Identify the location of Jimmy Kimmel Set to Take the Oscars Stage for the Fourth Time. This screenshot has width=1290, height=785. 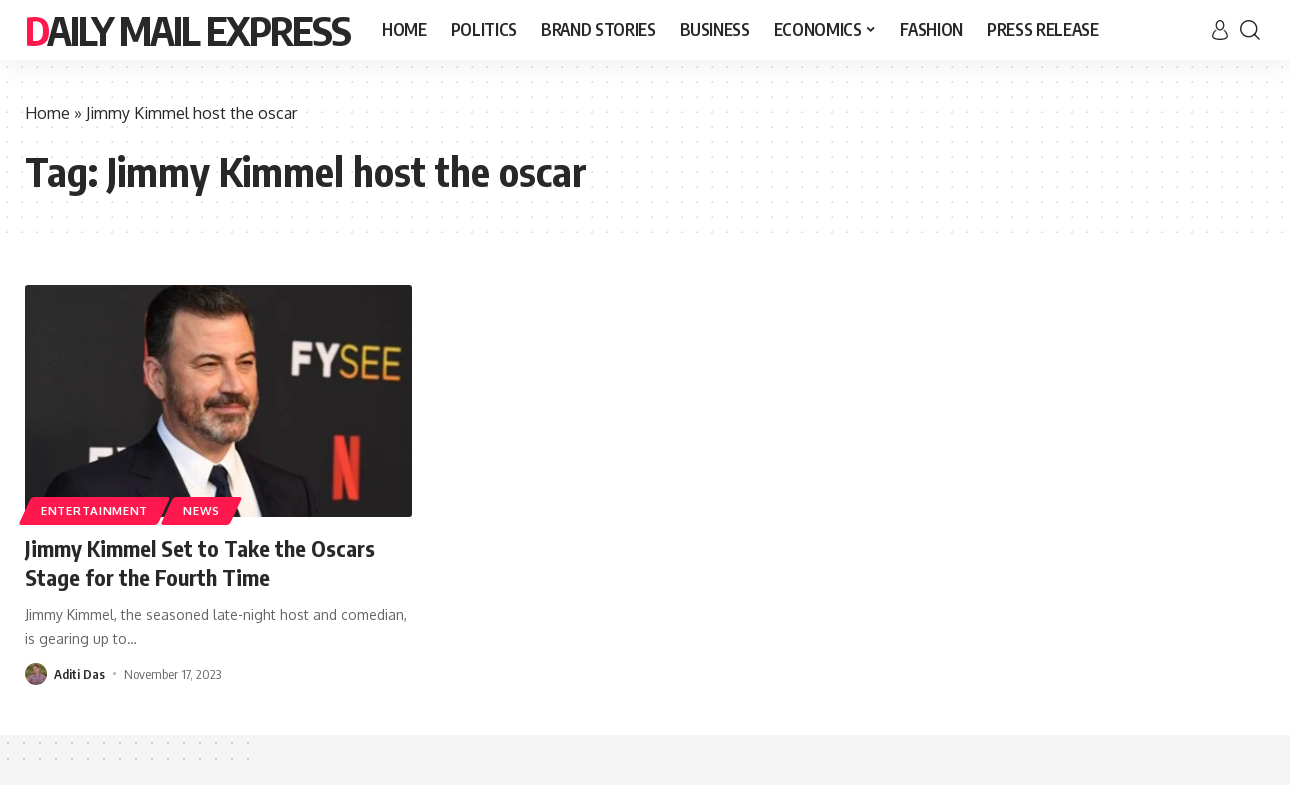
(200, 562).